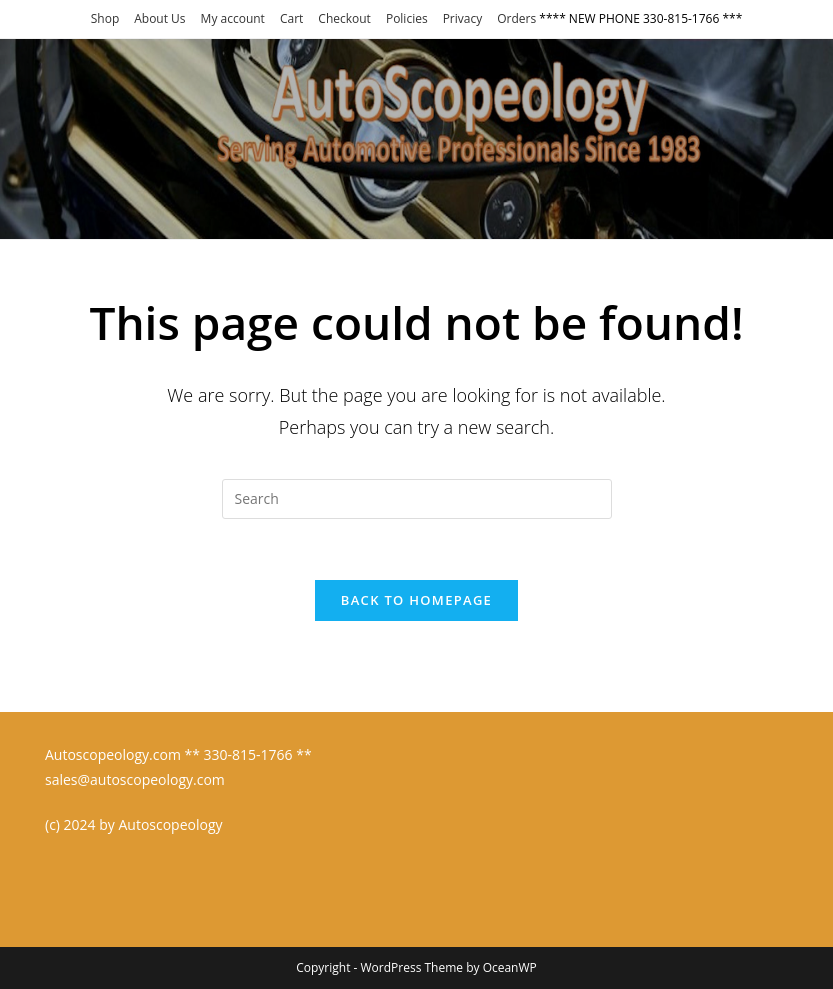 The width and height of the screenshot is (833, 989). I want to click on Checkout, so click(344, 18).